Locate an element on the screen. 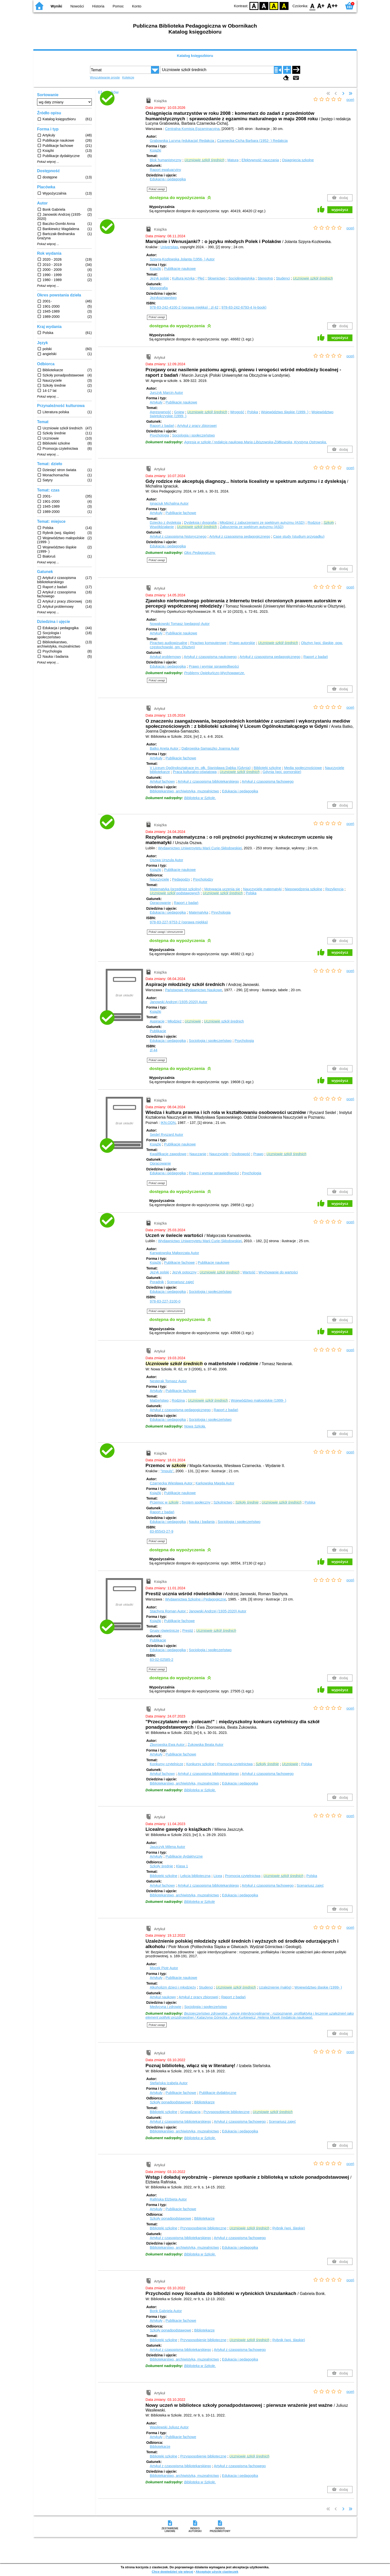 The width and height of the screenshot is (390, 2576). Historia is located at coordinates (98, 6).